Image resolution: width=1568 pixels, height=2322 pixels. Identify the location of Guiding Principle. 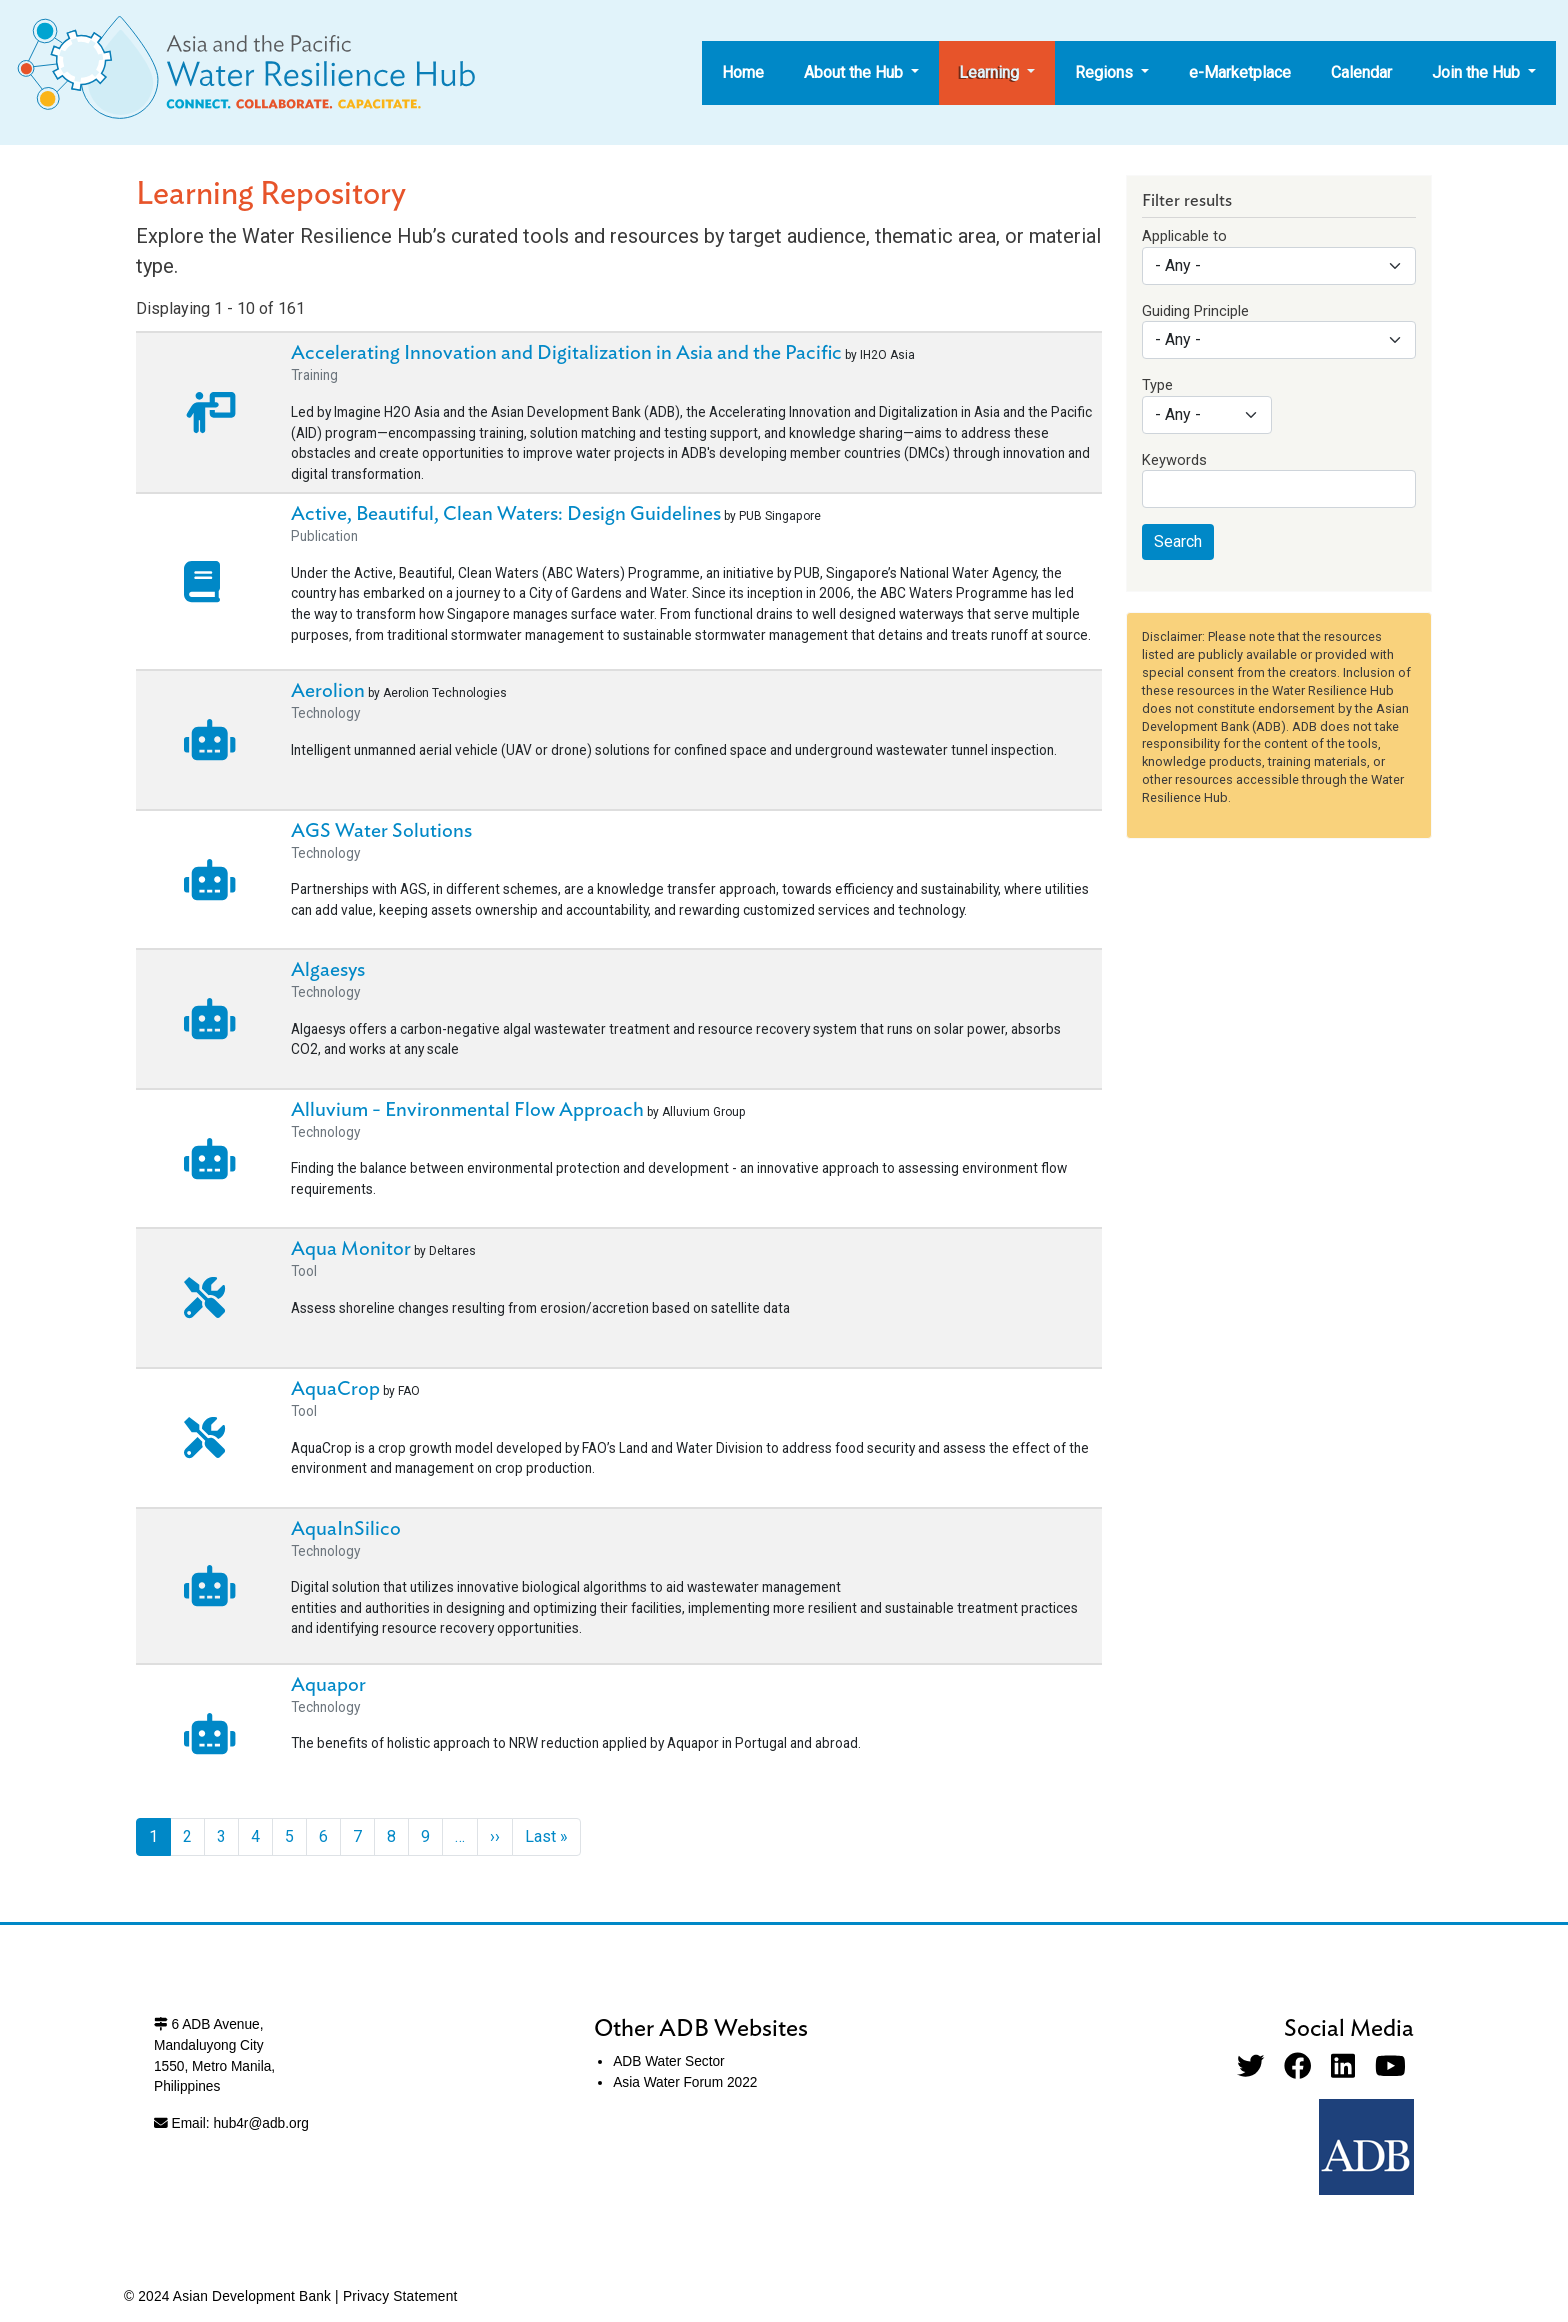
(1195, 311).